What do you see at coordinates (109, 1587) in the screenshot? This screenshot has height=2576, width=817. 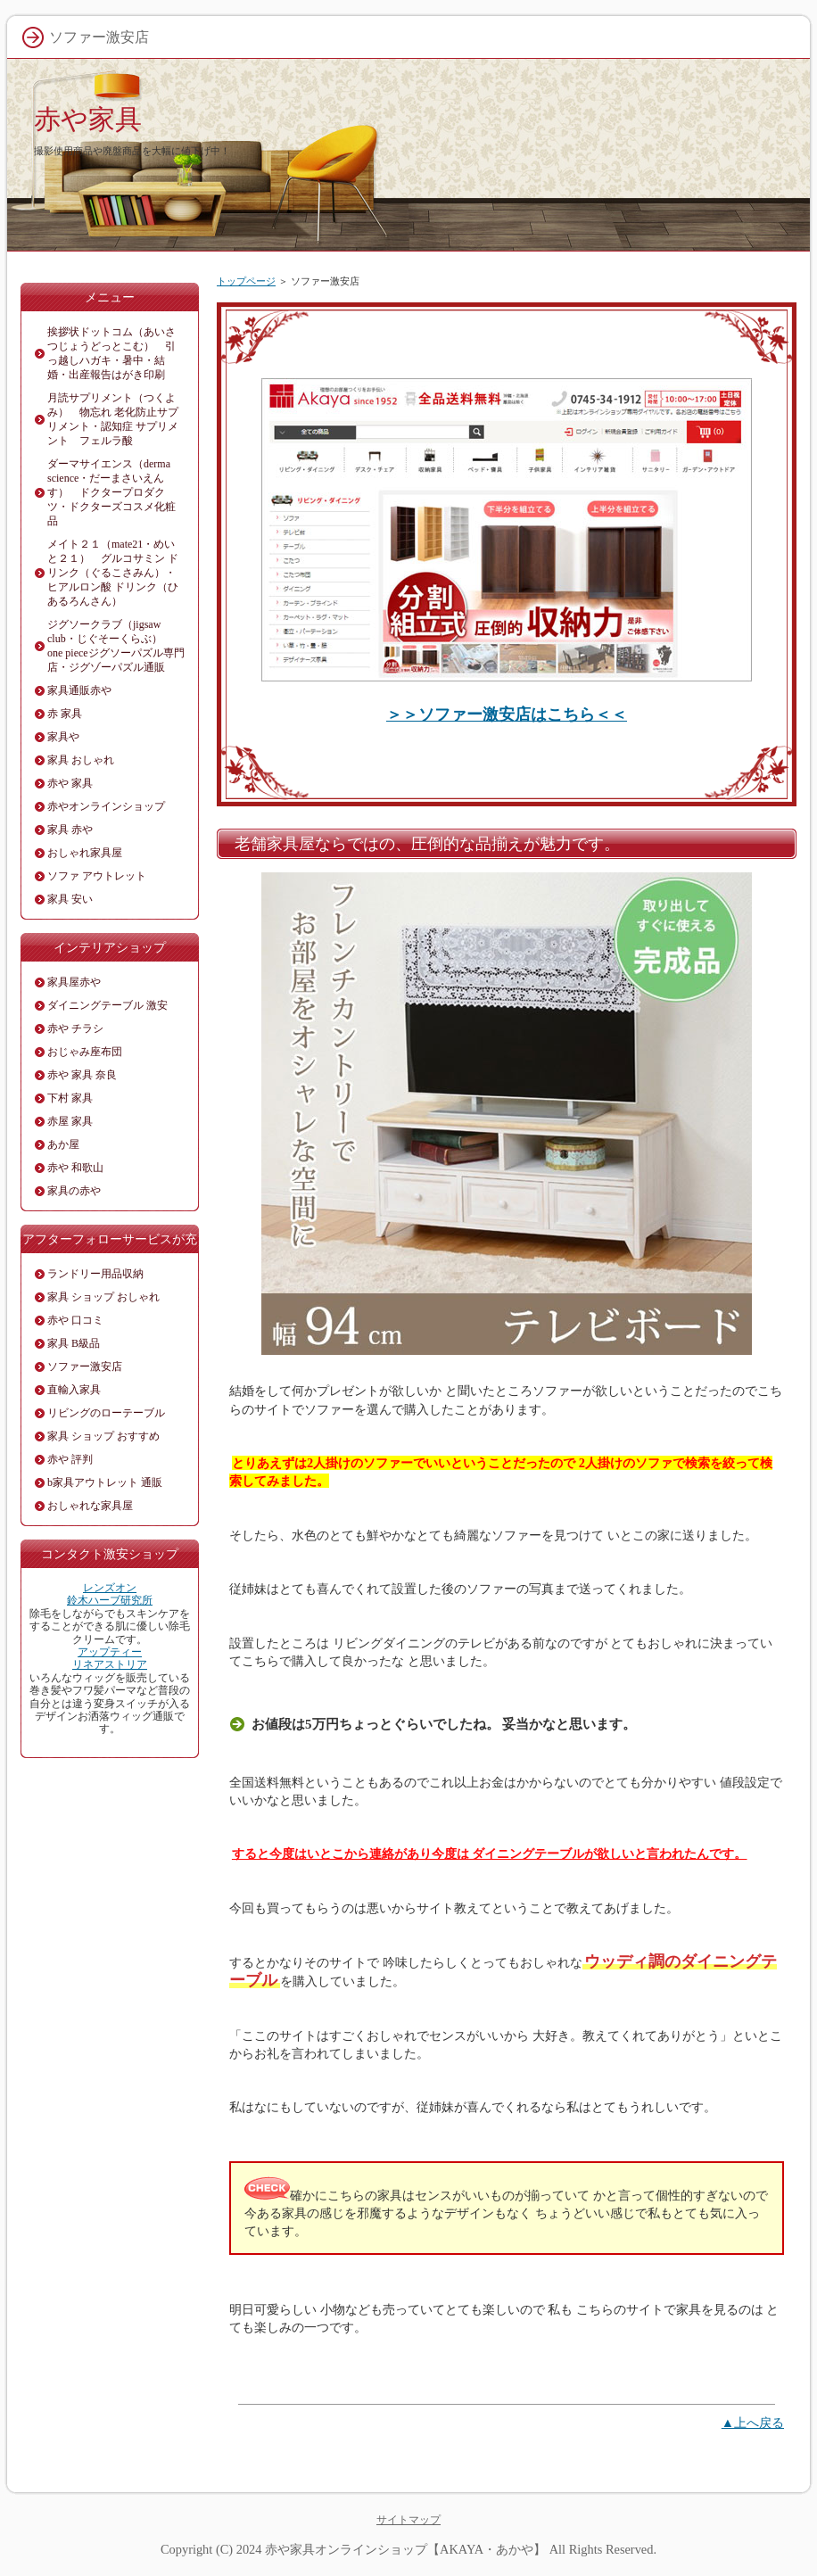 I see `レンズオン` at bounding box center [109, 1587].